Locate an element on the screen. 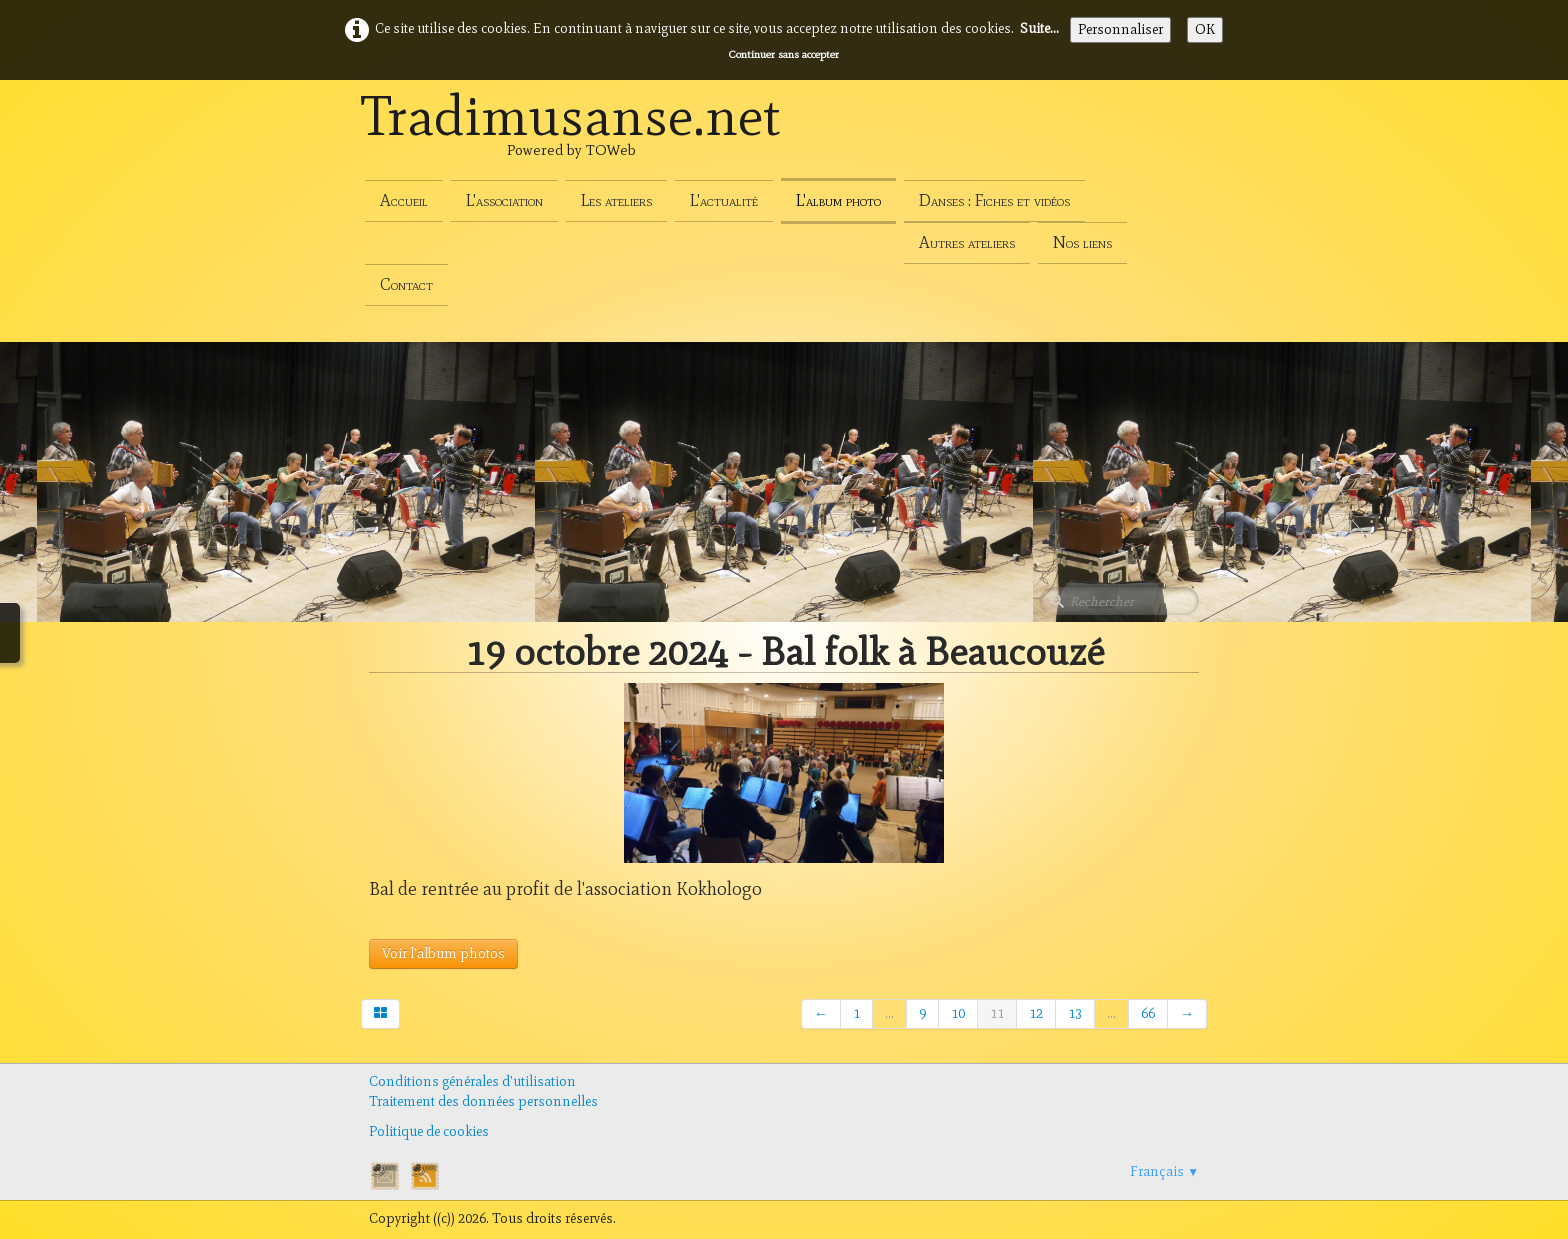 The image size is (1568, 1239). Suite... is located at coordinates (1039, 28).